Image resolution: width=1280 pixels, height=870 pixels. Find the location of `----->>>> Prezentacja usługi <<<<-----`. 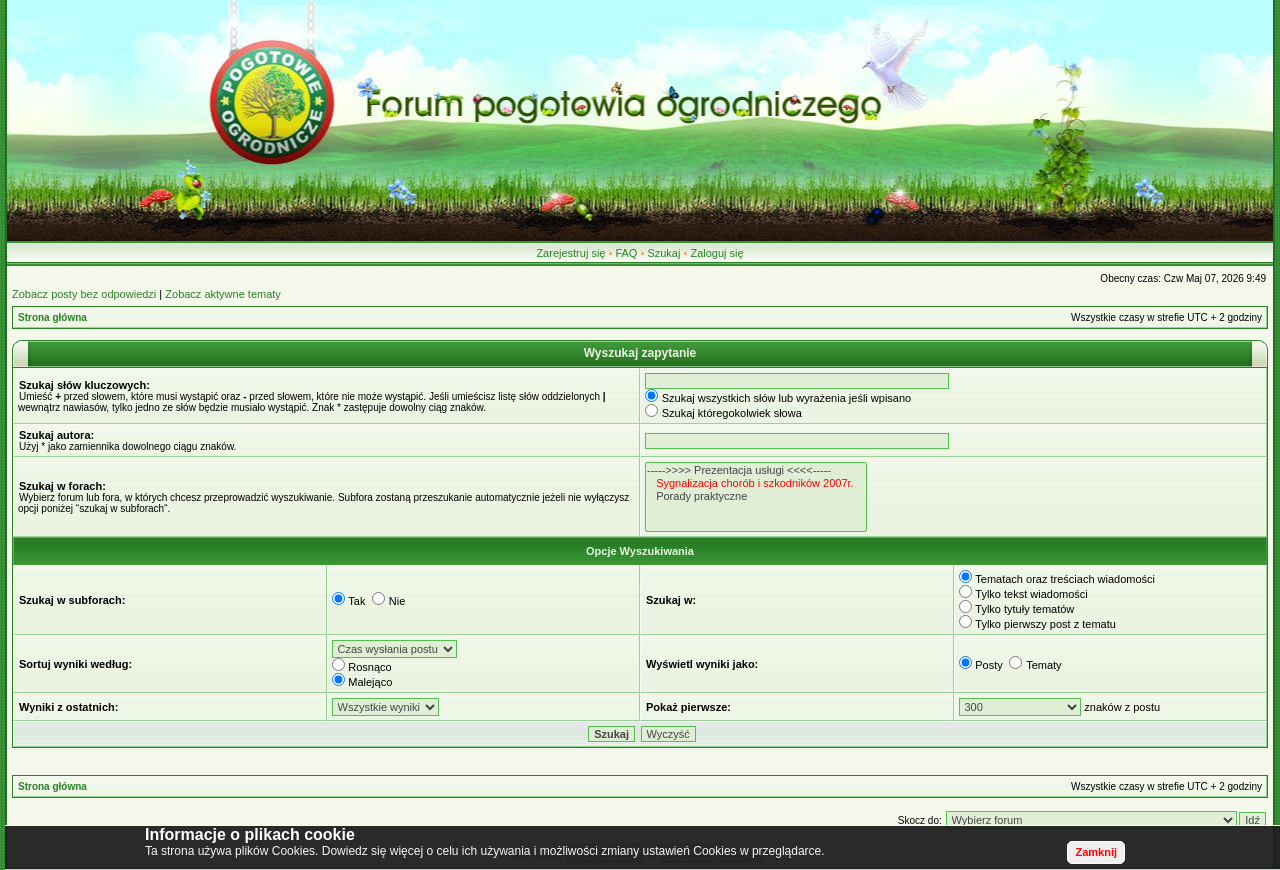

----->>>> Prezentacja usługi <<<<----- is located at coordinates (756, 470).